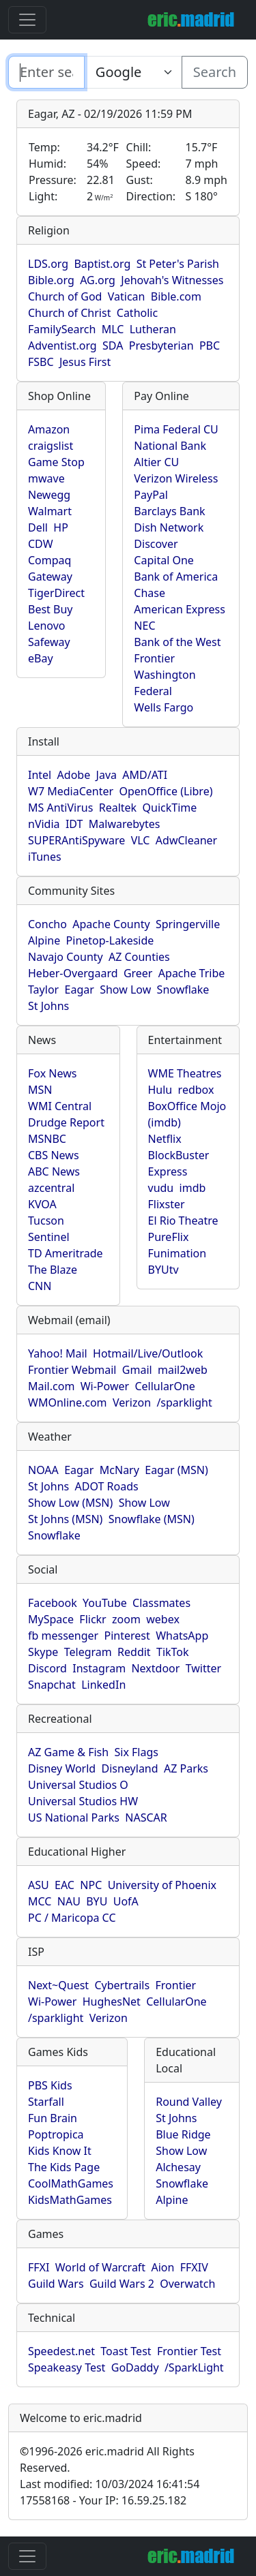 The width and height of the screenshot is (256, 2576). Describe the element at coordinates (148, 1353) in the screenshot. I see `Hotmail/Live/Outlook` at that location.